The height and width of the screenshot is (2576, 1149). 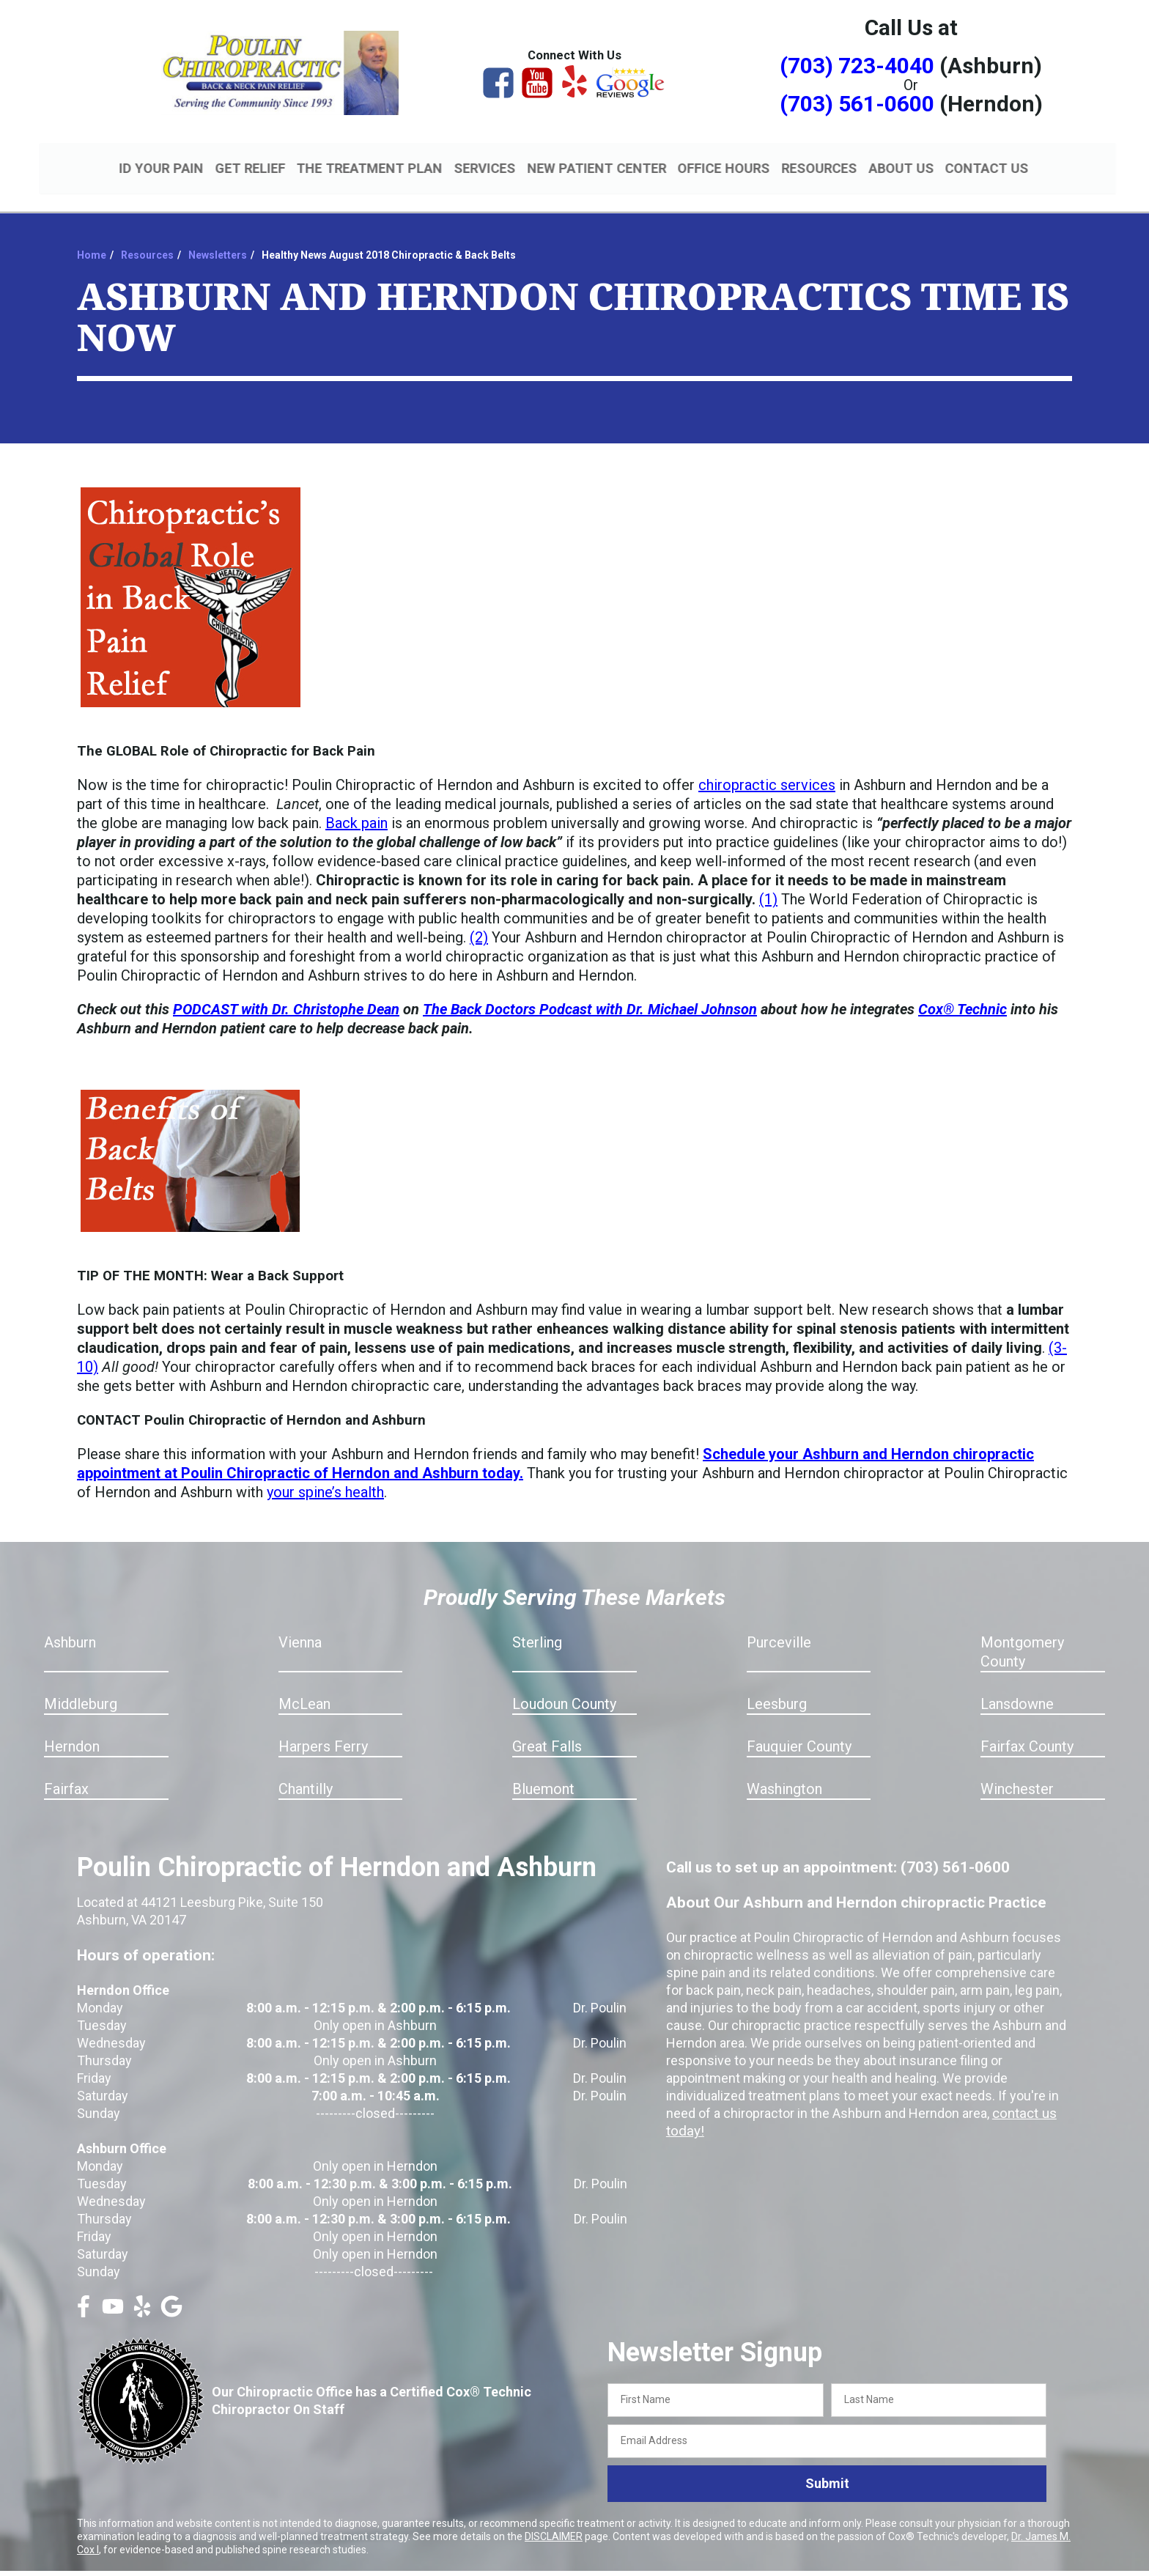 I want to click on Herndon, so click(x=72, y=1729).